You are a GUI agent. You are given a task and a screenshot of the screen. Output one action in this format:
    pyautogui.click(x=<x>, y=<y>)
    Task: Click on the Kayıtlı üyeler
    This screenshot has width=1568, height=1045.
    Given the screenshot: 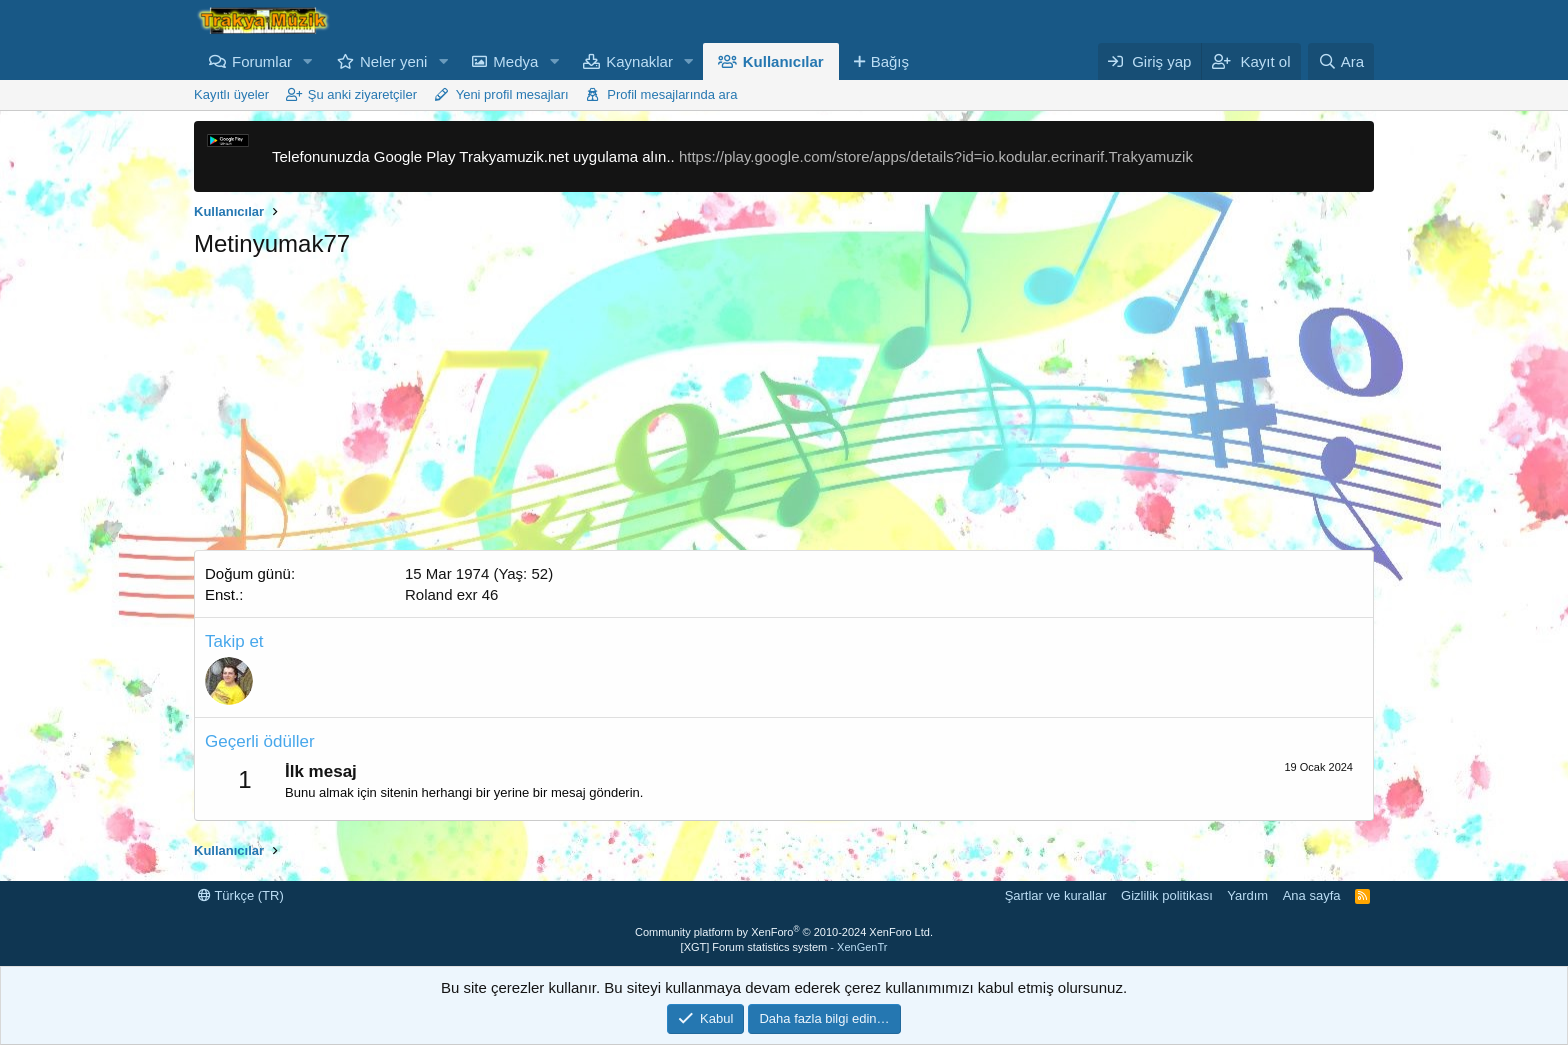 What is the action you would take?
    pyautogui.click(x=231, y=94)
    